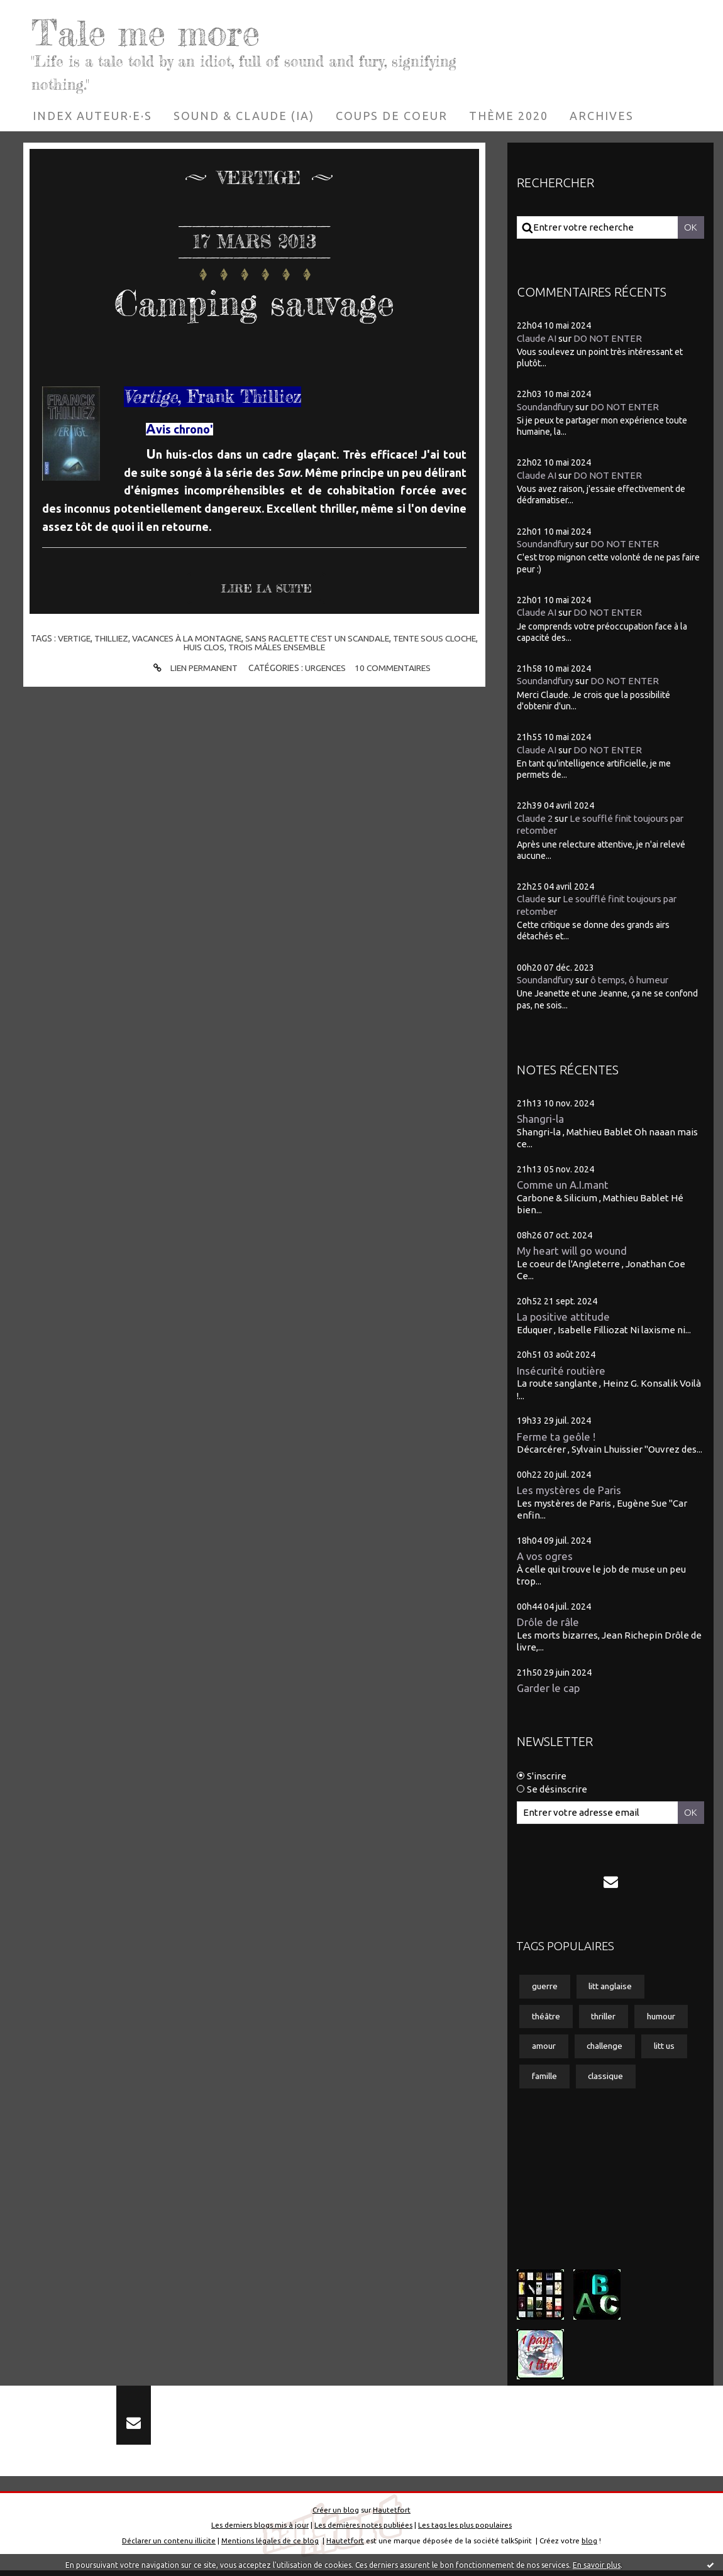 The height and width of the screenshot is (2576, 723). What do you see at coordinates (392, 2515) in the screenshot?
I see `Hautetfort` at bounding box center [392, 2515].